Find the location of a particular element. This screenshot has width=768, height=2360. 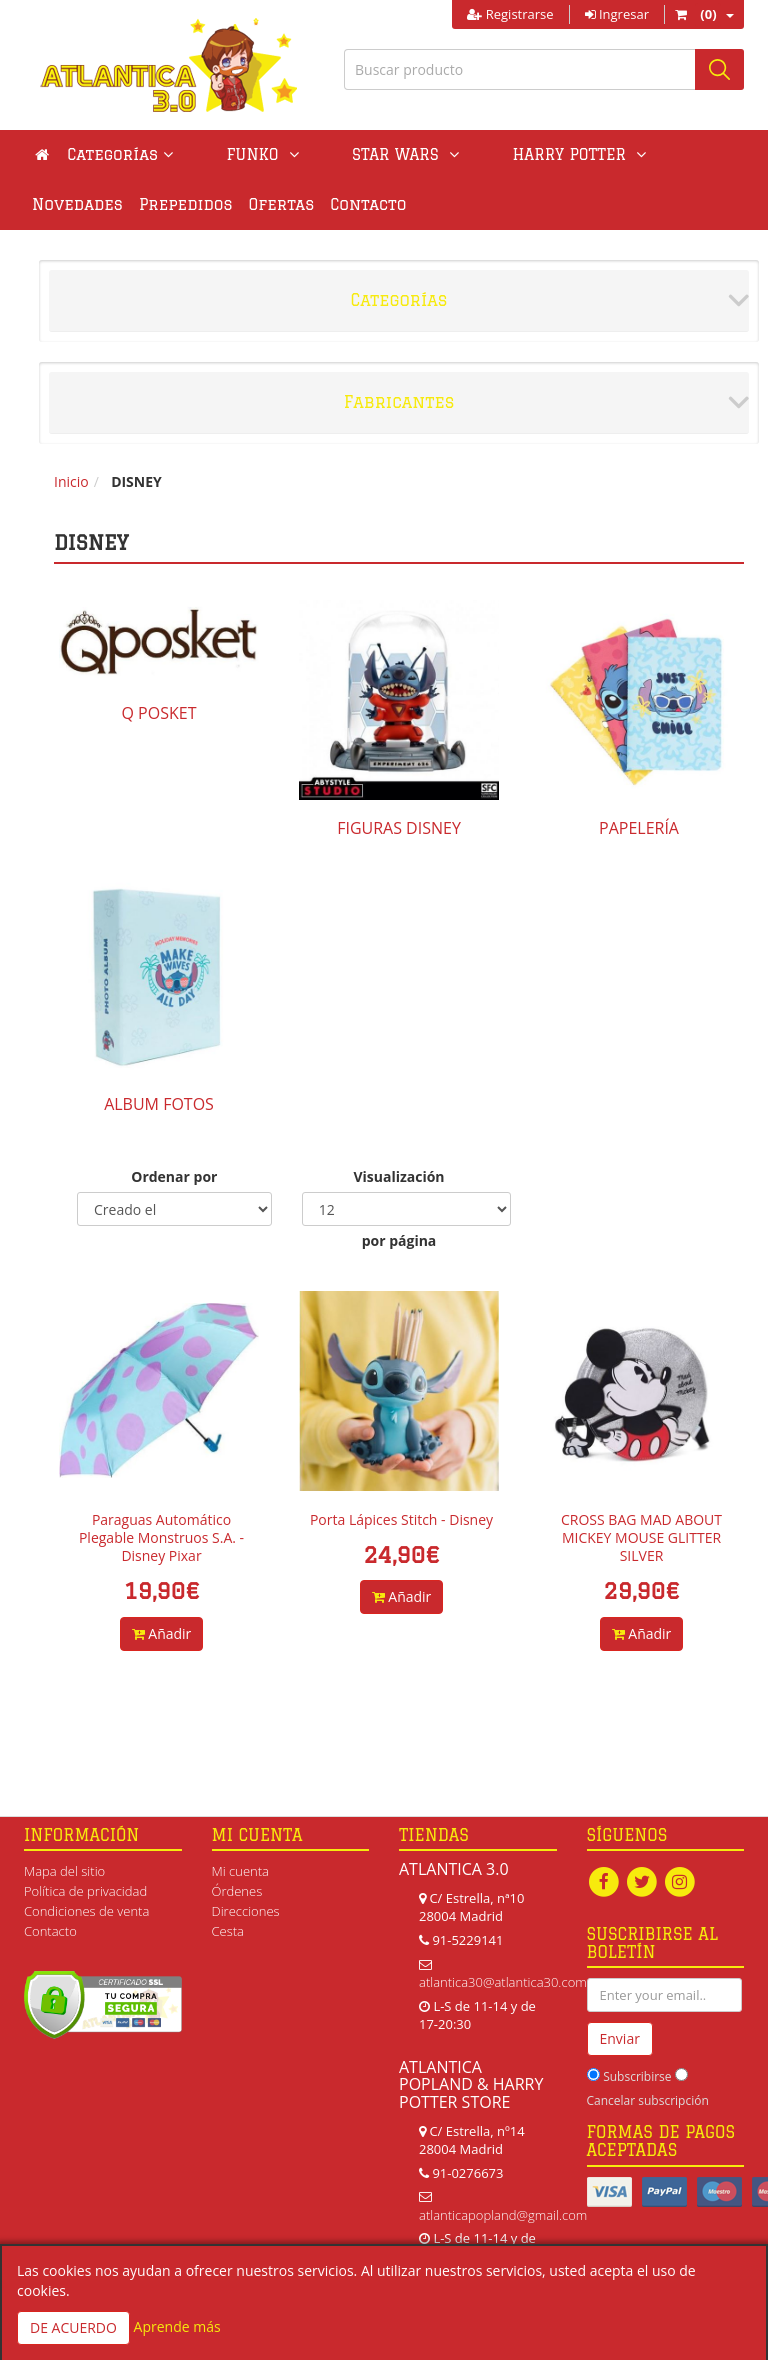

Porta Lápices Stitch - Disney is located at coordinates (401, 1519).